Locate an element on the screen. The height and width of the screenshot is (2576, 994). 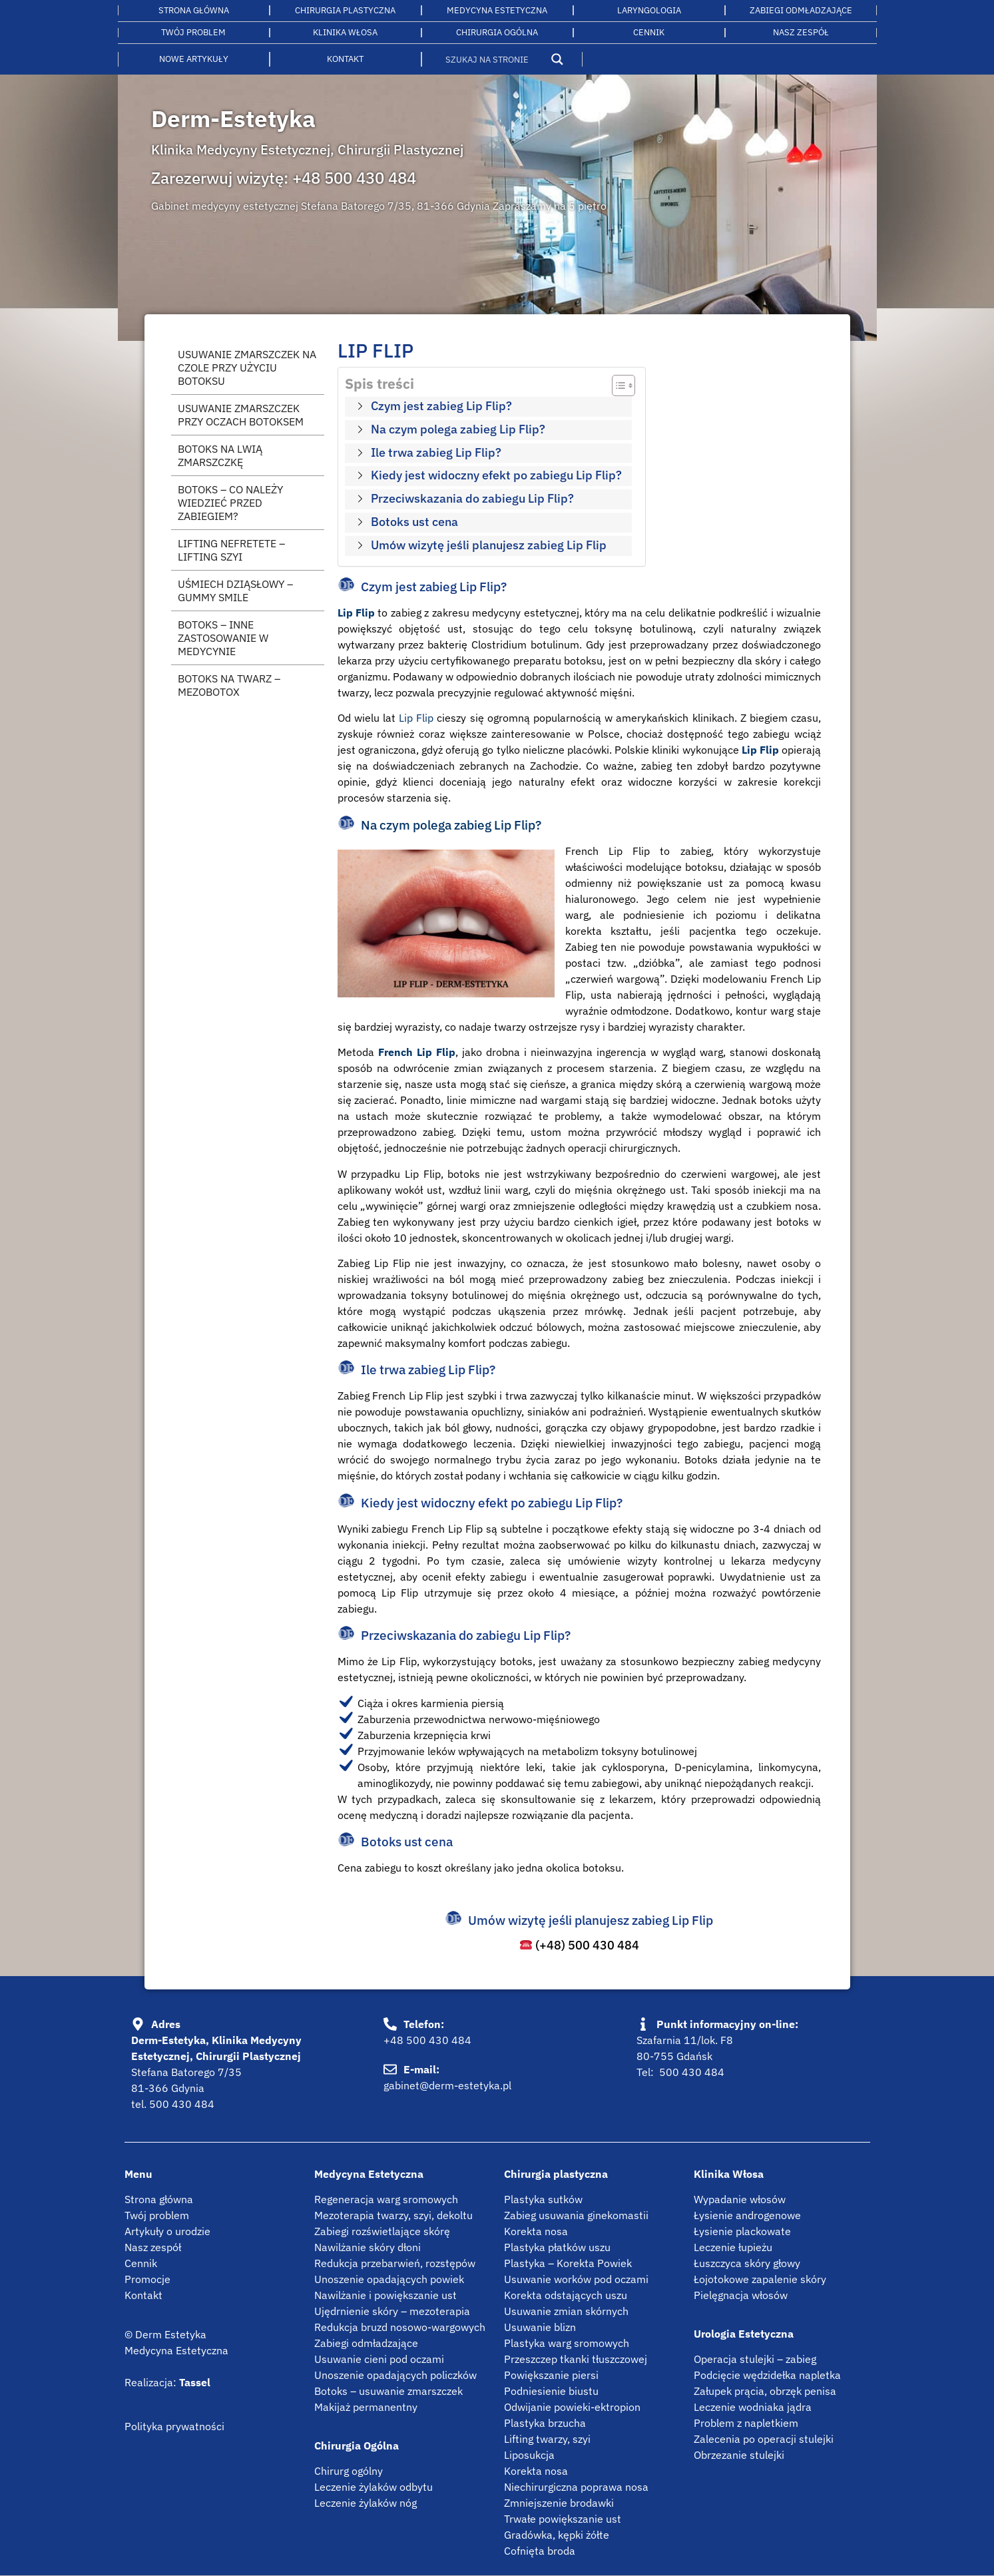
Problem z napletkiem is located at coordinates (746, 2423).